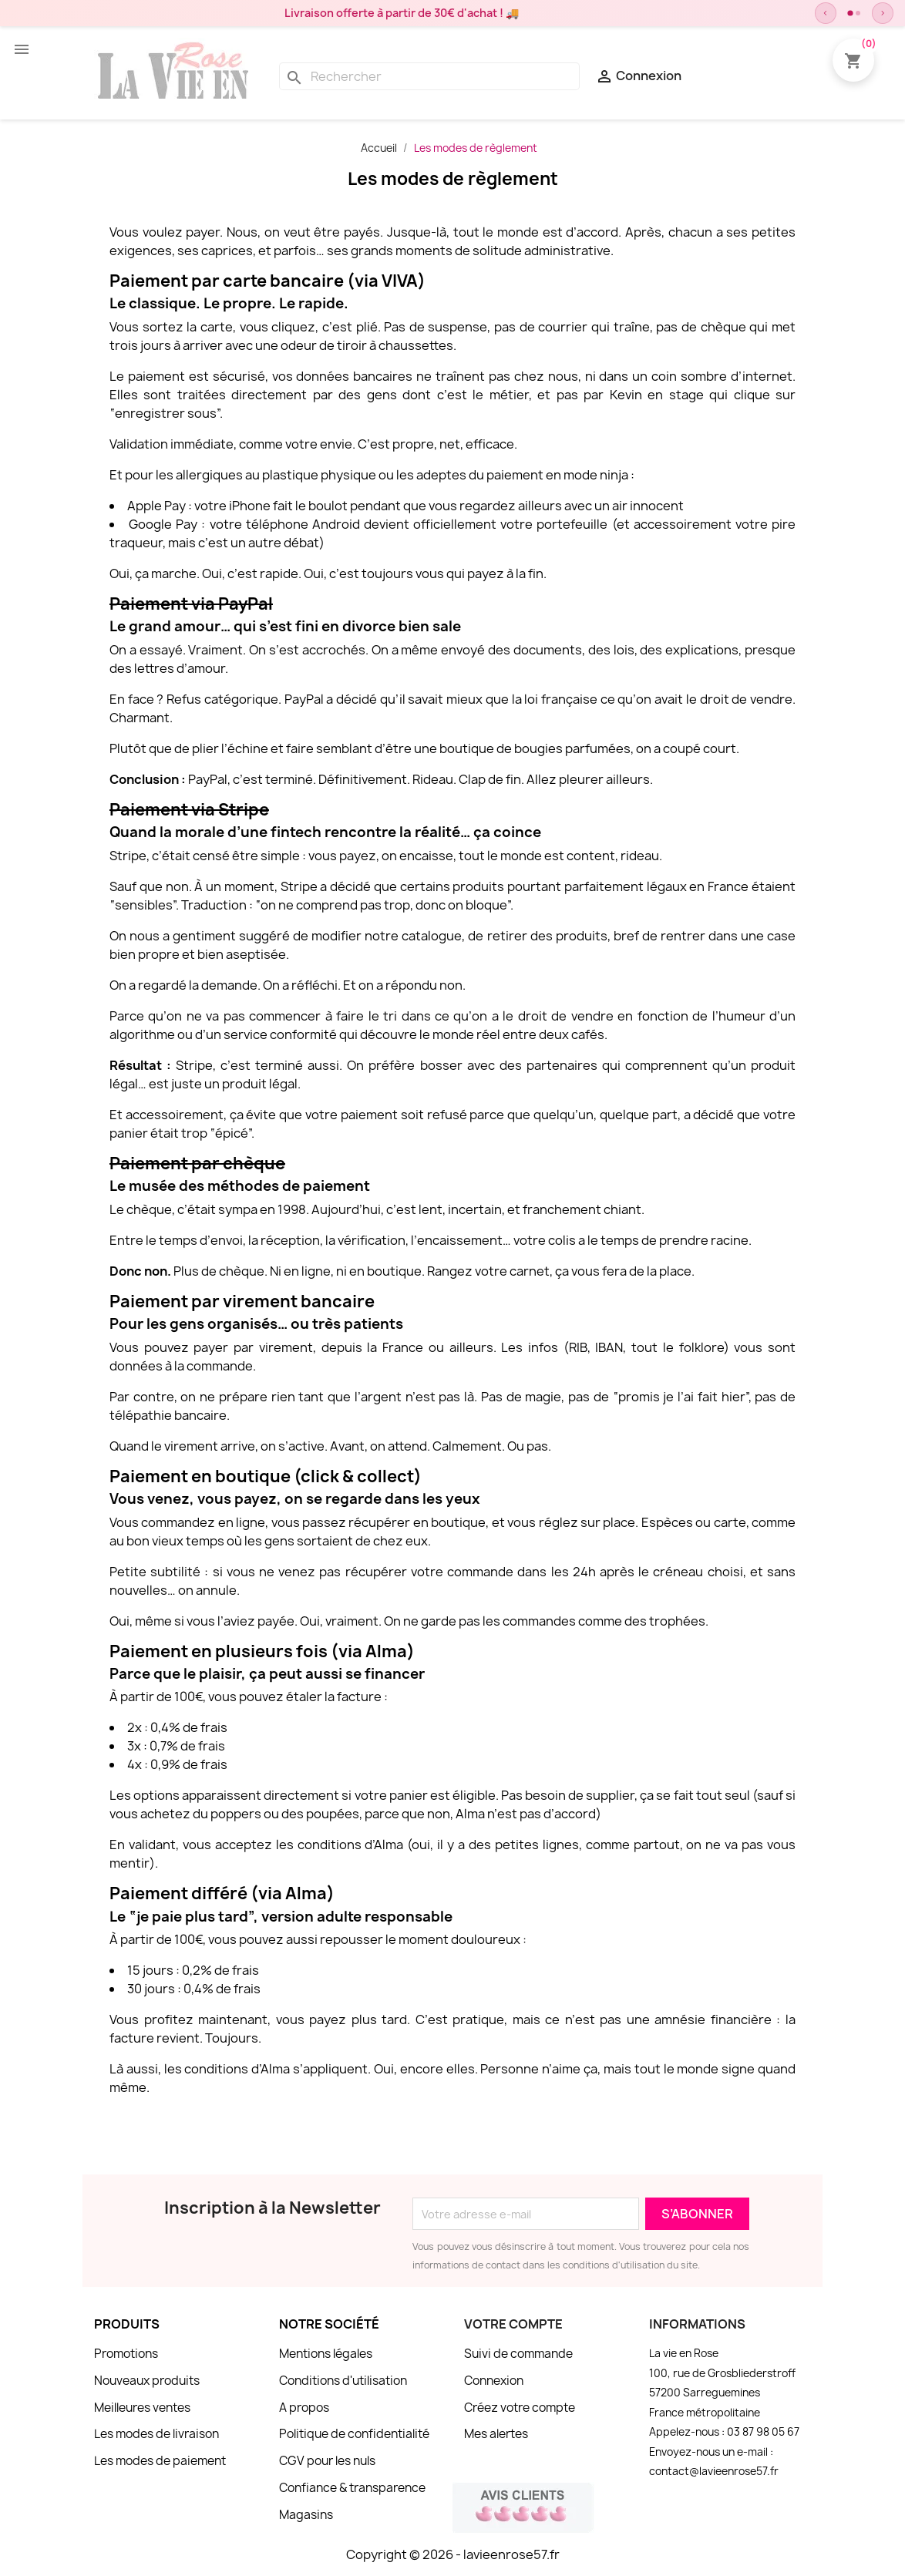 The height and width of the screenshot is (2576, 905). I want to click on les conditions d’Alma, so click(227, 2068).